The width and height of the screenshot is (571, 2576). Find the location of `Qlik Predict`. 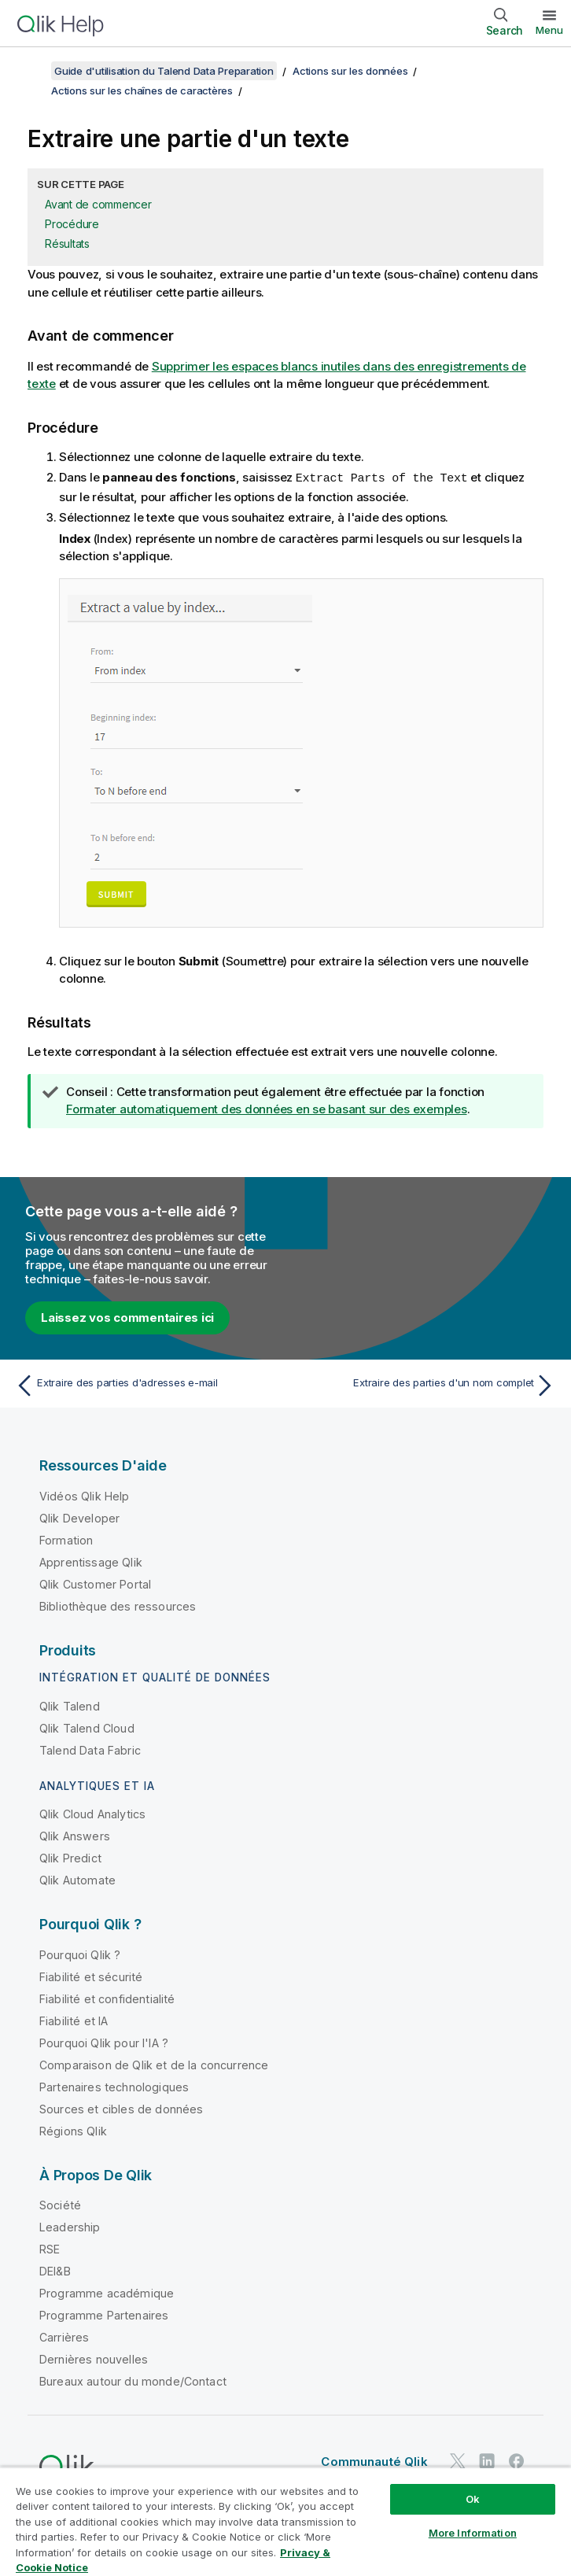

Qlik Predict is located at coordinates (70, 1857).